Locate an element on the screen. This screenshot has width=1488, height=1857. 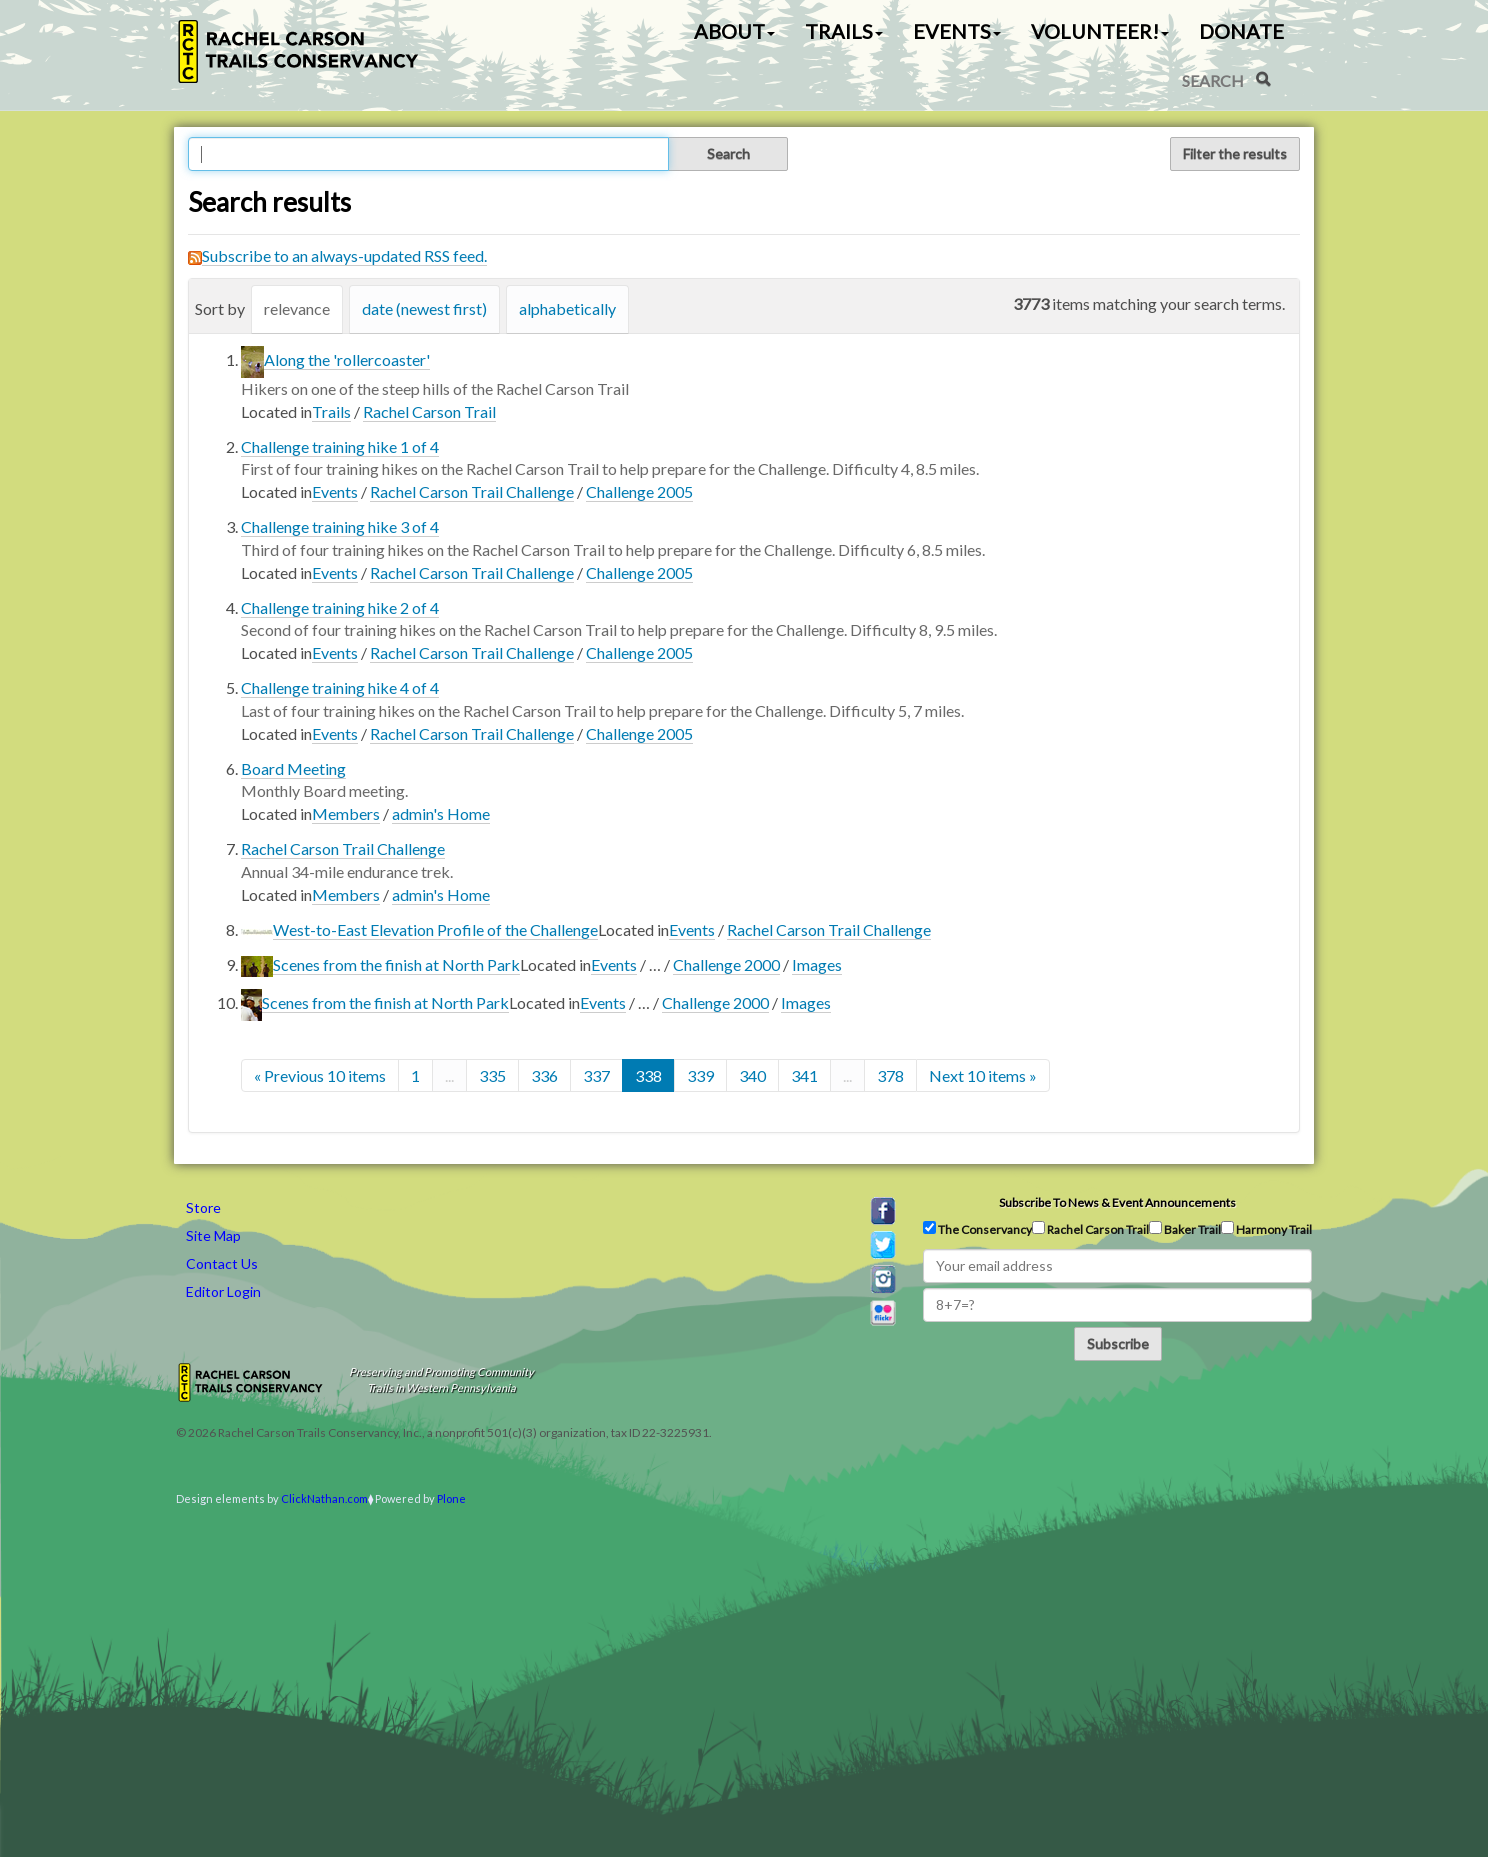
Editor Login is located at coordinates (223, 1291).